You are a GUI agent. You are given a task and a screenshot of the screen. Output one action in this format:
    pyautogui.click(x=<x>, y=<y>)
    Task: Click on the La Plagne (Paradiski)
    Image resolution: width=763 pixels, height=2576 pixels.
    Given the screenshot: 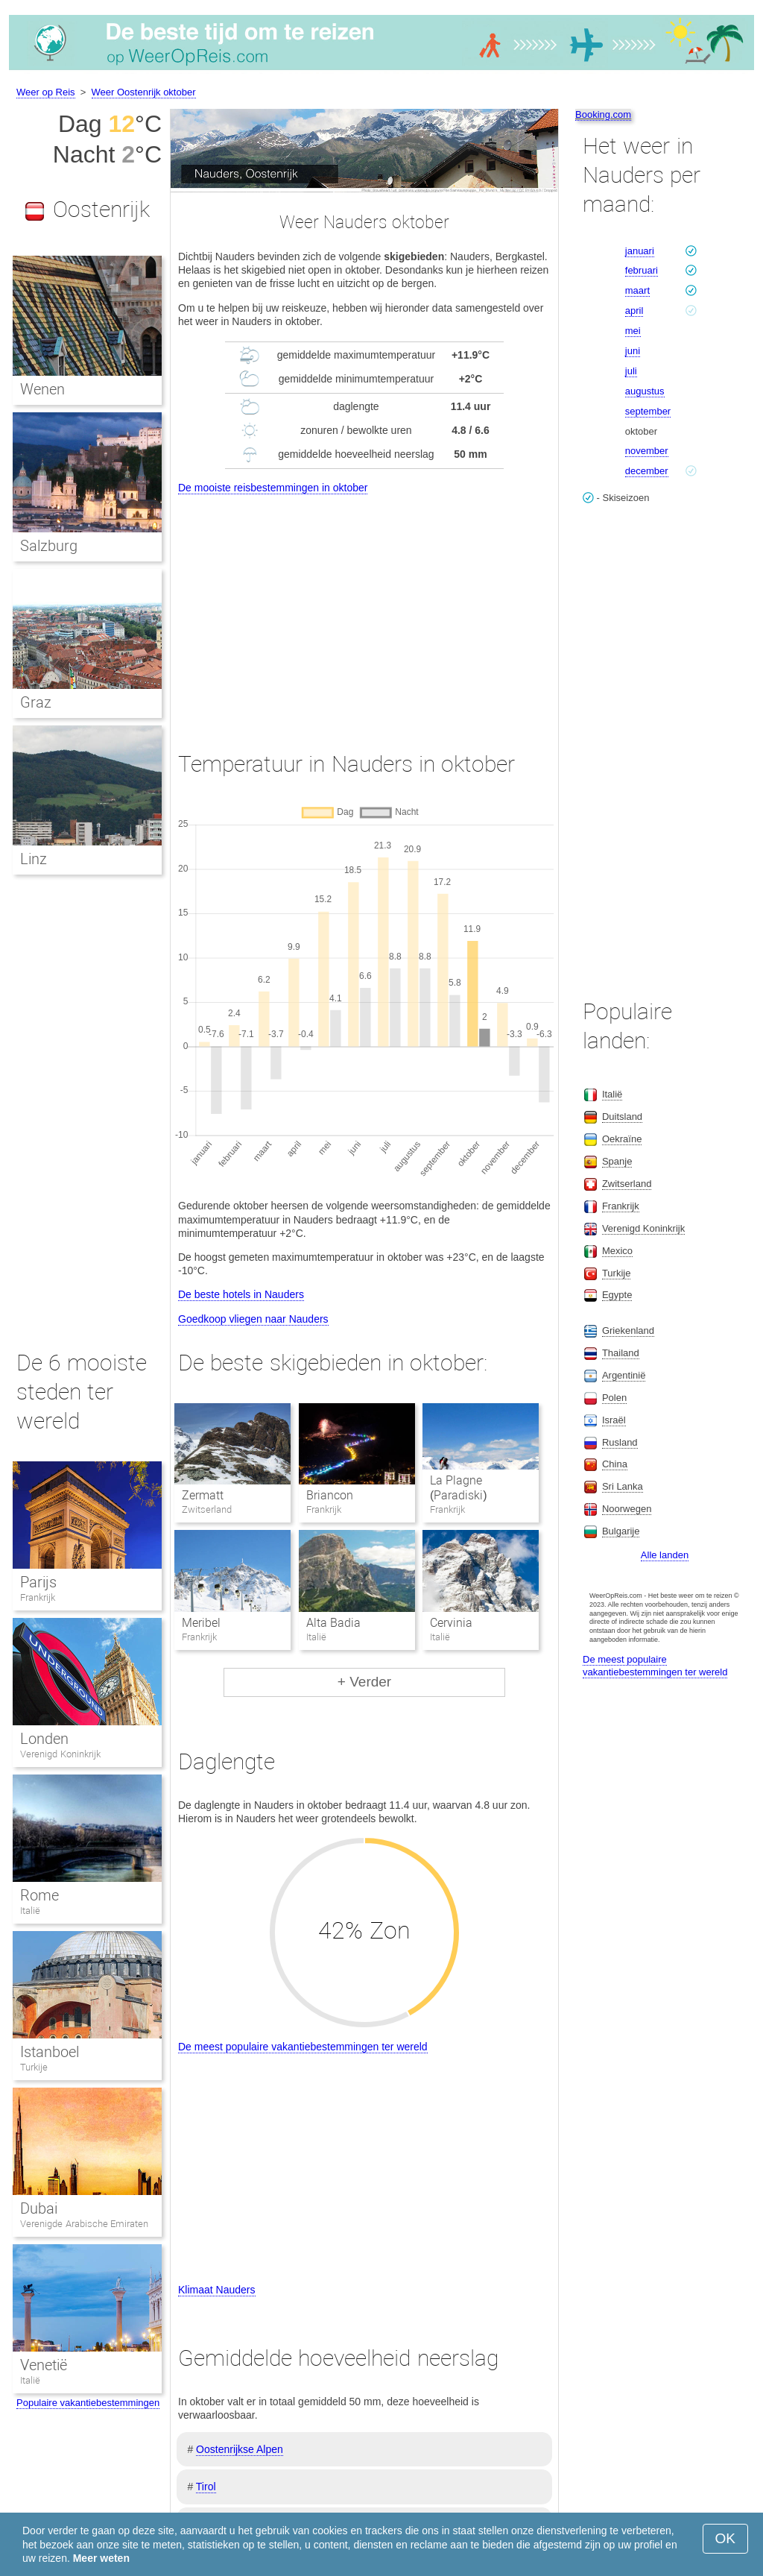 What is the action you would take?
    pyautogui.click(x=458, y=1488)
    